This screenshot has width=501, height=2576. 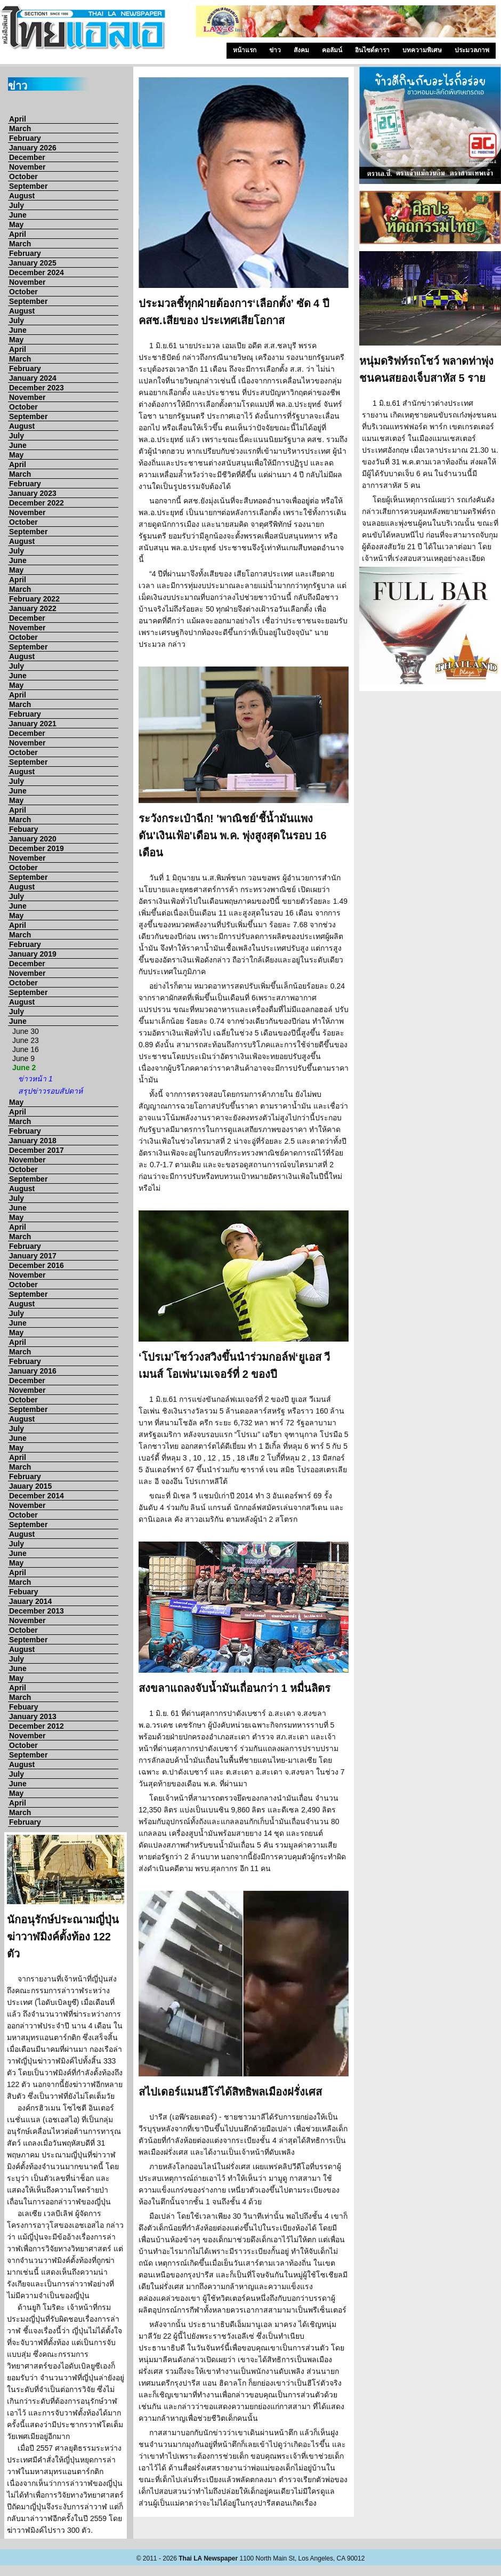 What do you see at coordinates (32, 378) in the screenshot?
I see `January 2024` at bounding box center [32, 378].